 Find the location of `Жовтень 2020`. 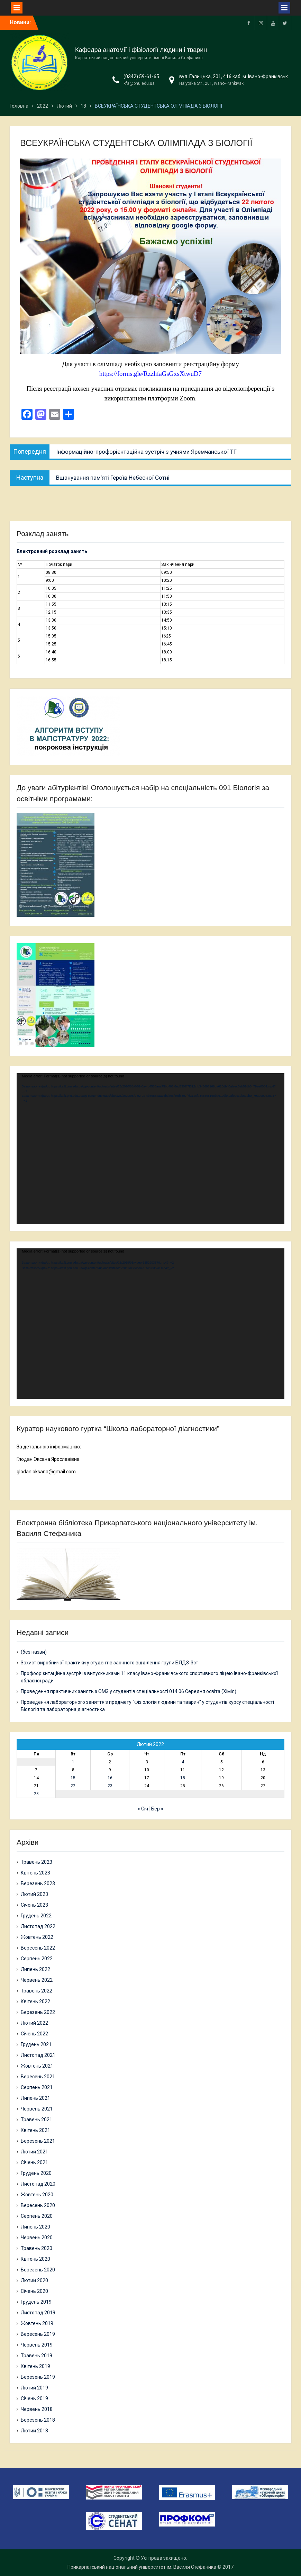

Жовтень 2020 is located at coordinates (37, 2194).